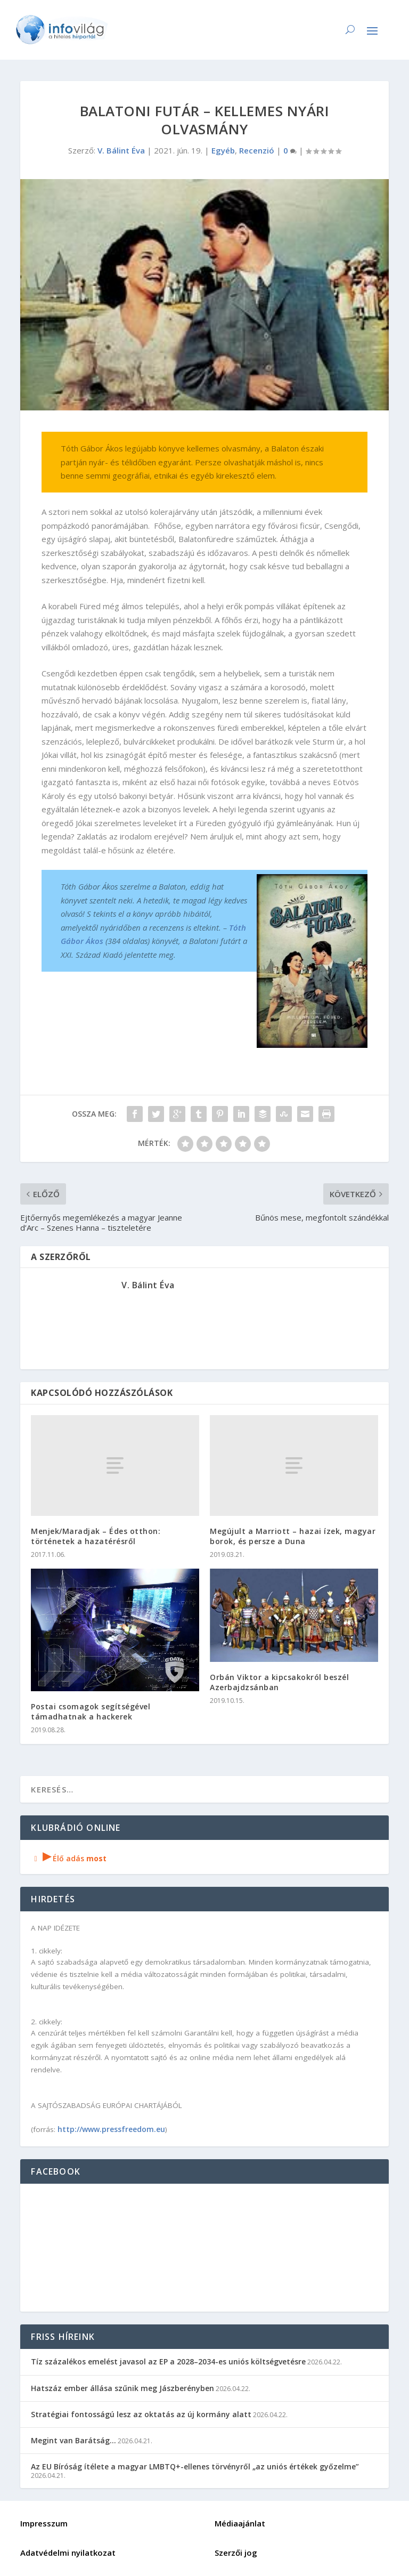  What do you see at coordinates (292, 1536) in the screenshot?
I see `Megújult a Marriott – hazai ízek, magyar borok, és persze a Duna` at bounding box center [292, 1536].